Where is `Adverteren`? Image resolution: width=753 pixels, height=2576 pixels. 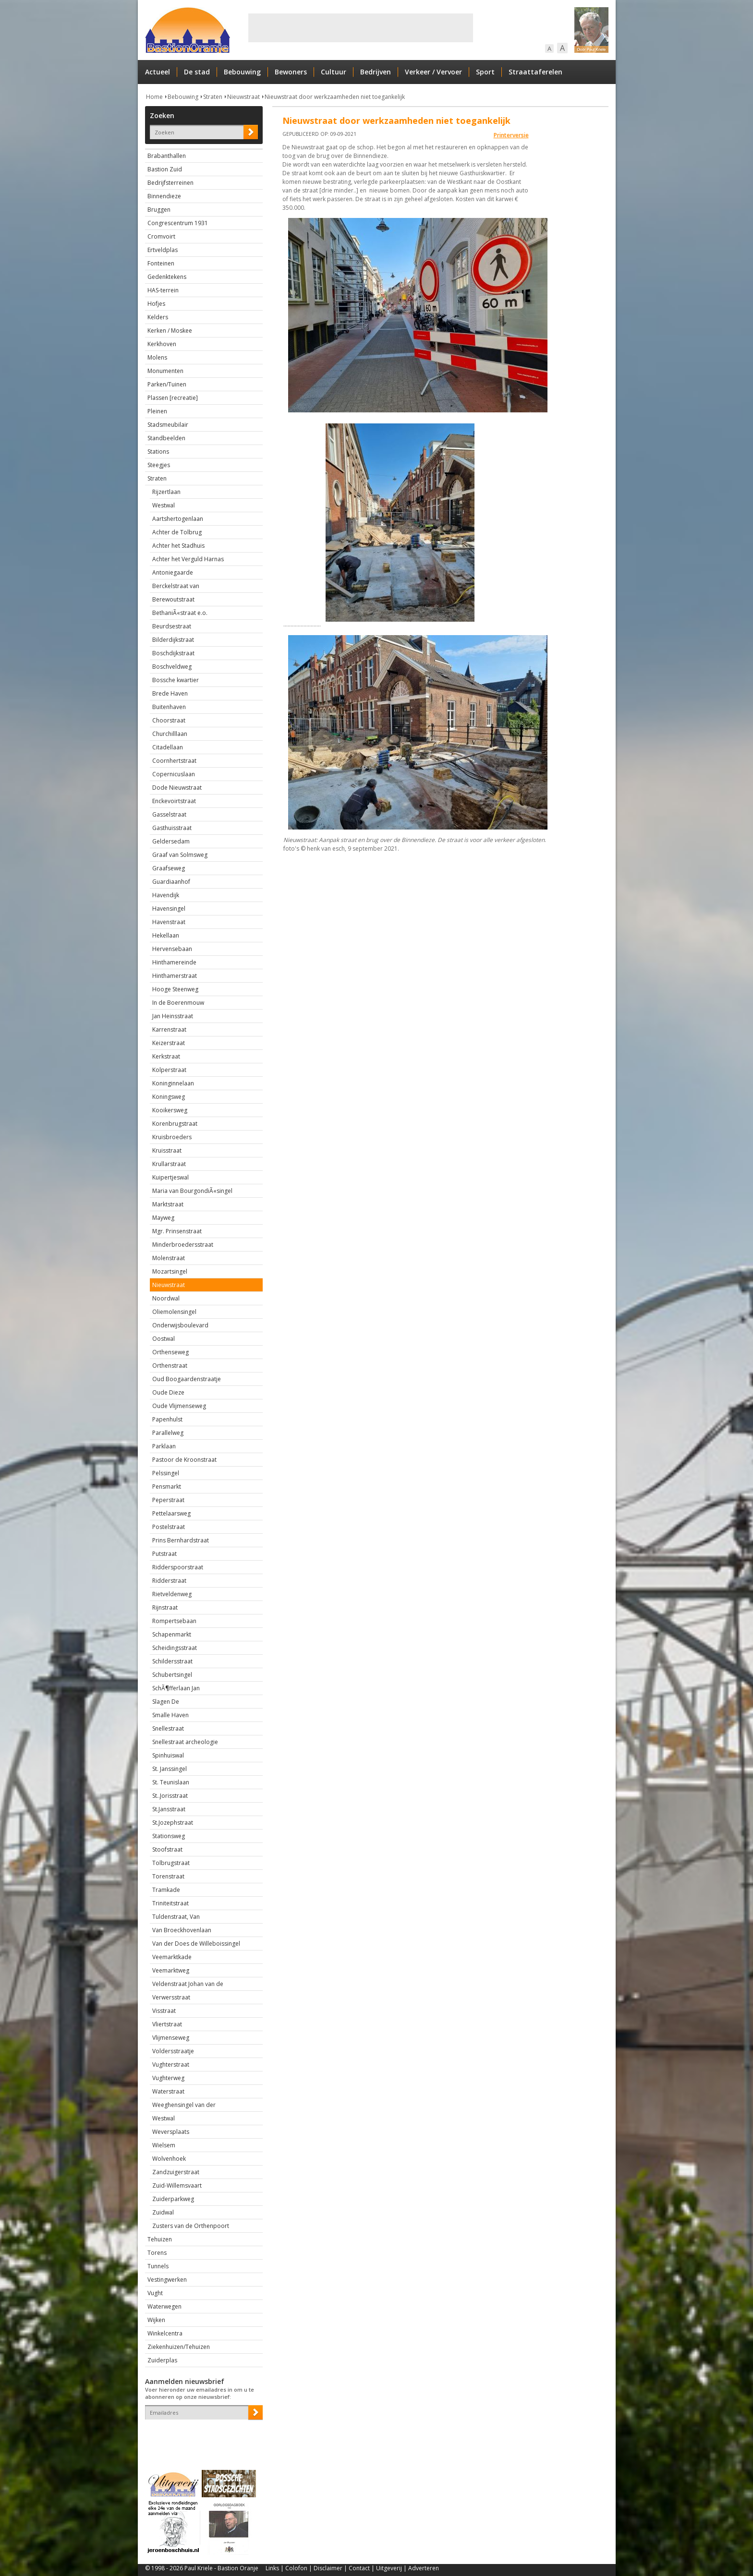
Adverteren is located at coordinates (423, 2568).